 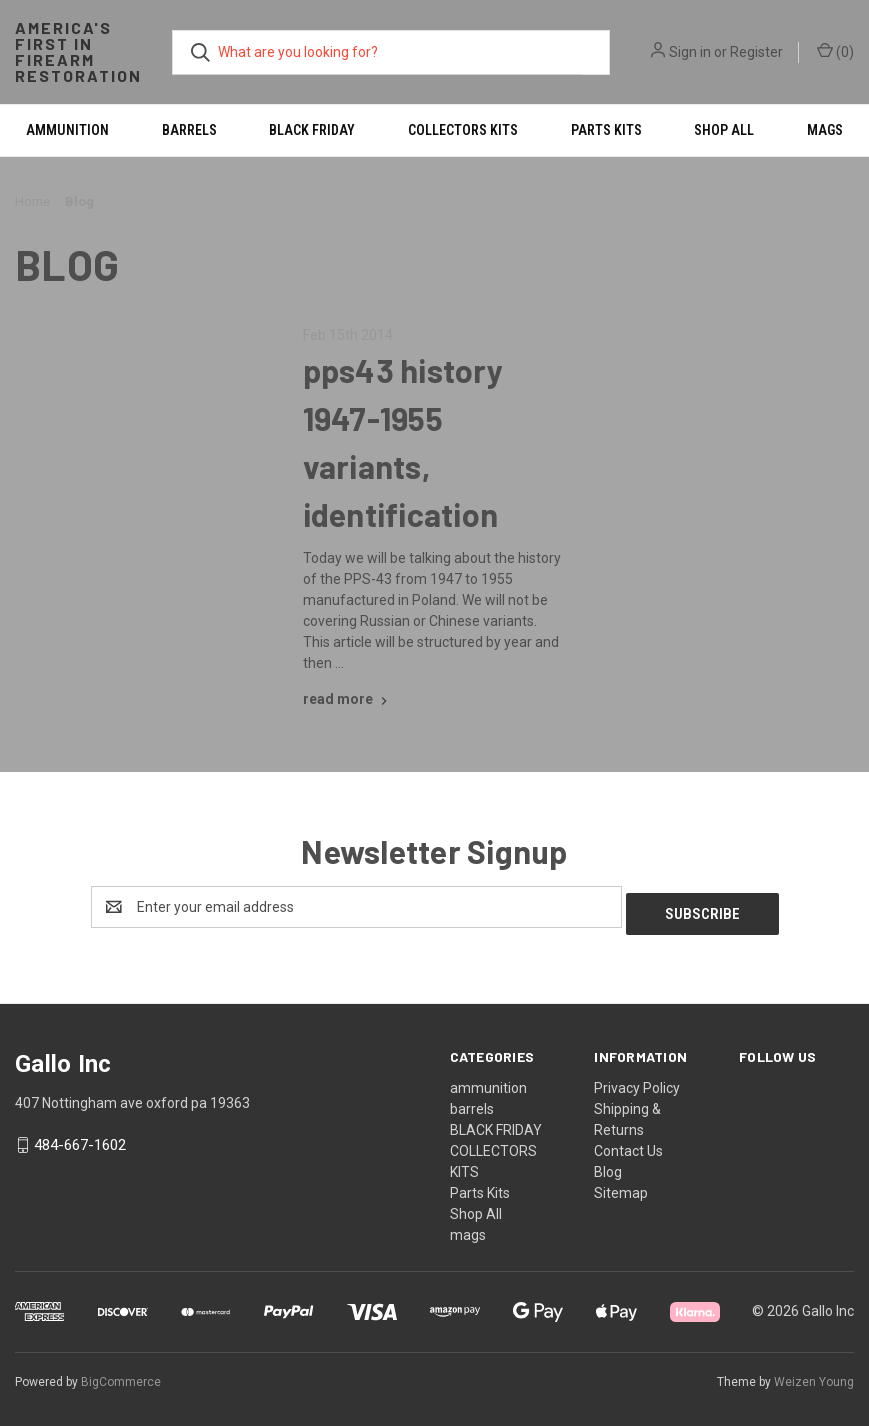 I want to click on Weizen Young, so click(x=814, y=1375).